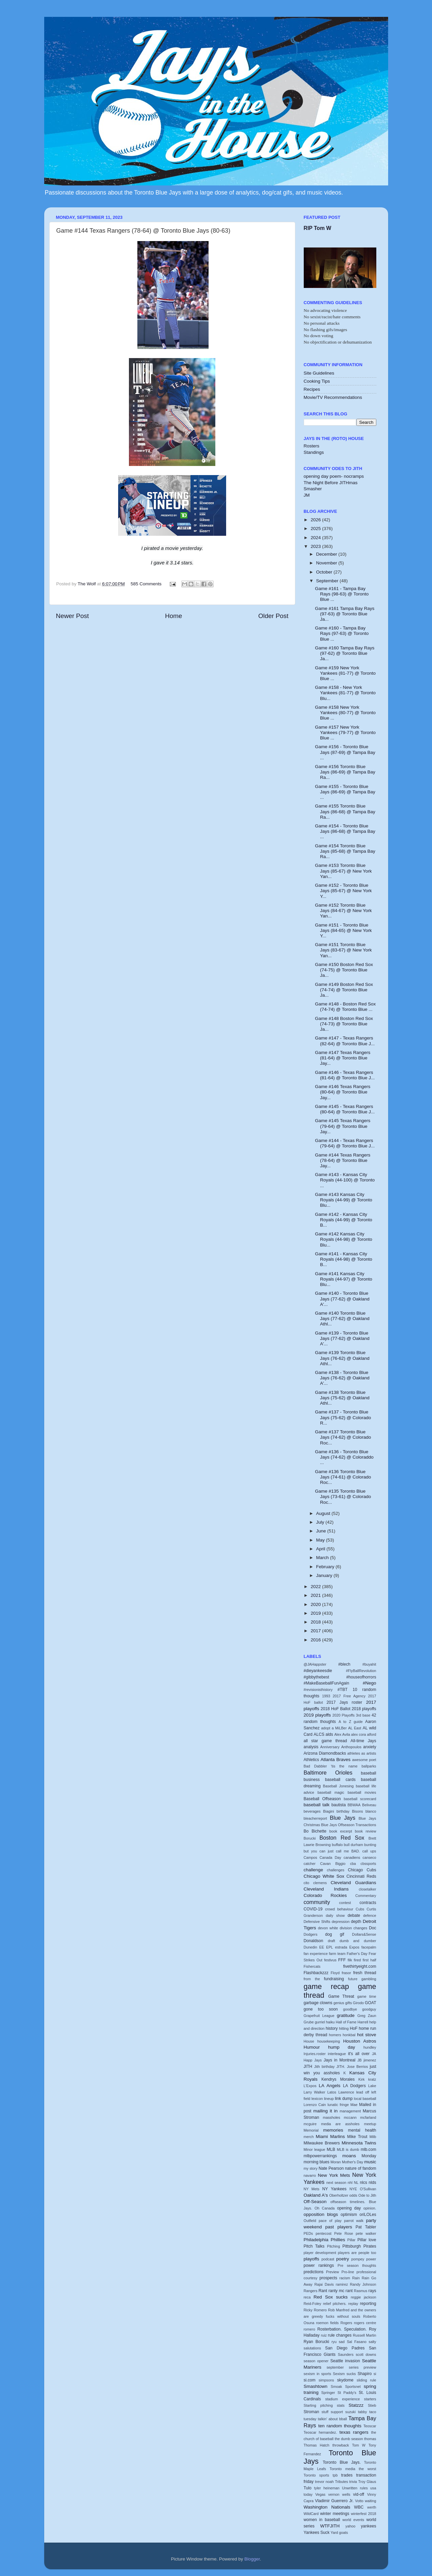 The width and height of the screenshot is (432, 2576). Describe the element at coordinates (340, 1831) in the screenshot. I see `book excerpt` at that location.